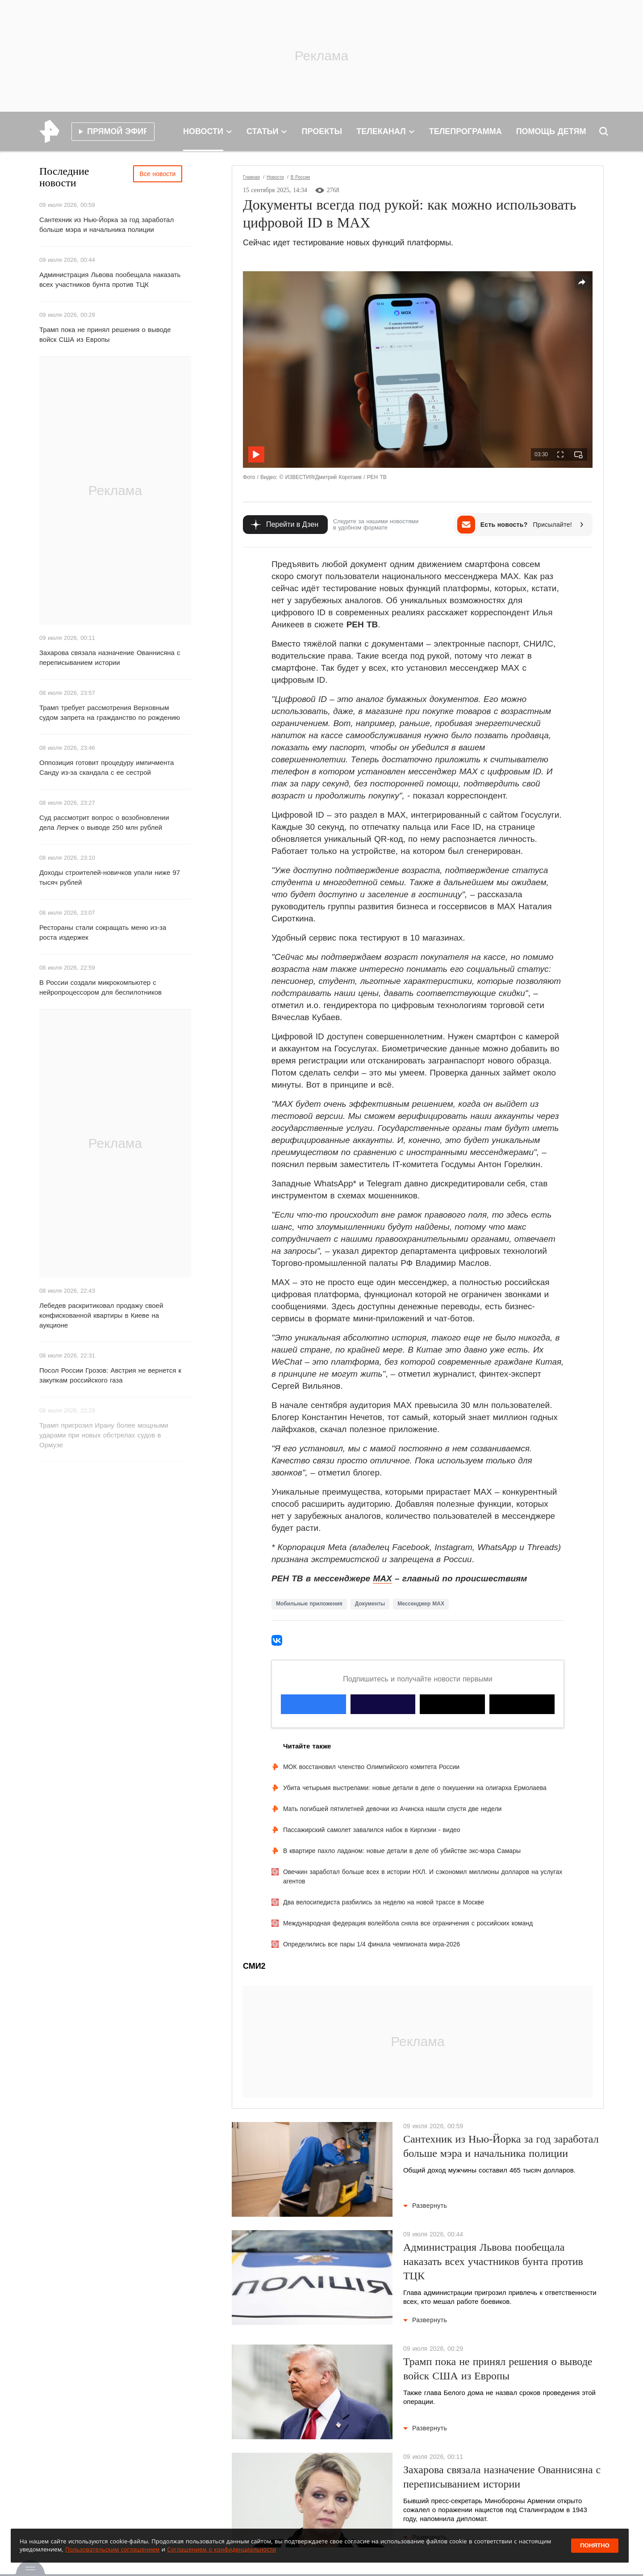  I want to click on Развернуть, so click(425, 2205).